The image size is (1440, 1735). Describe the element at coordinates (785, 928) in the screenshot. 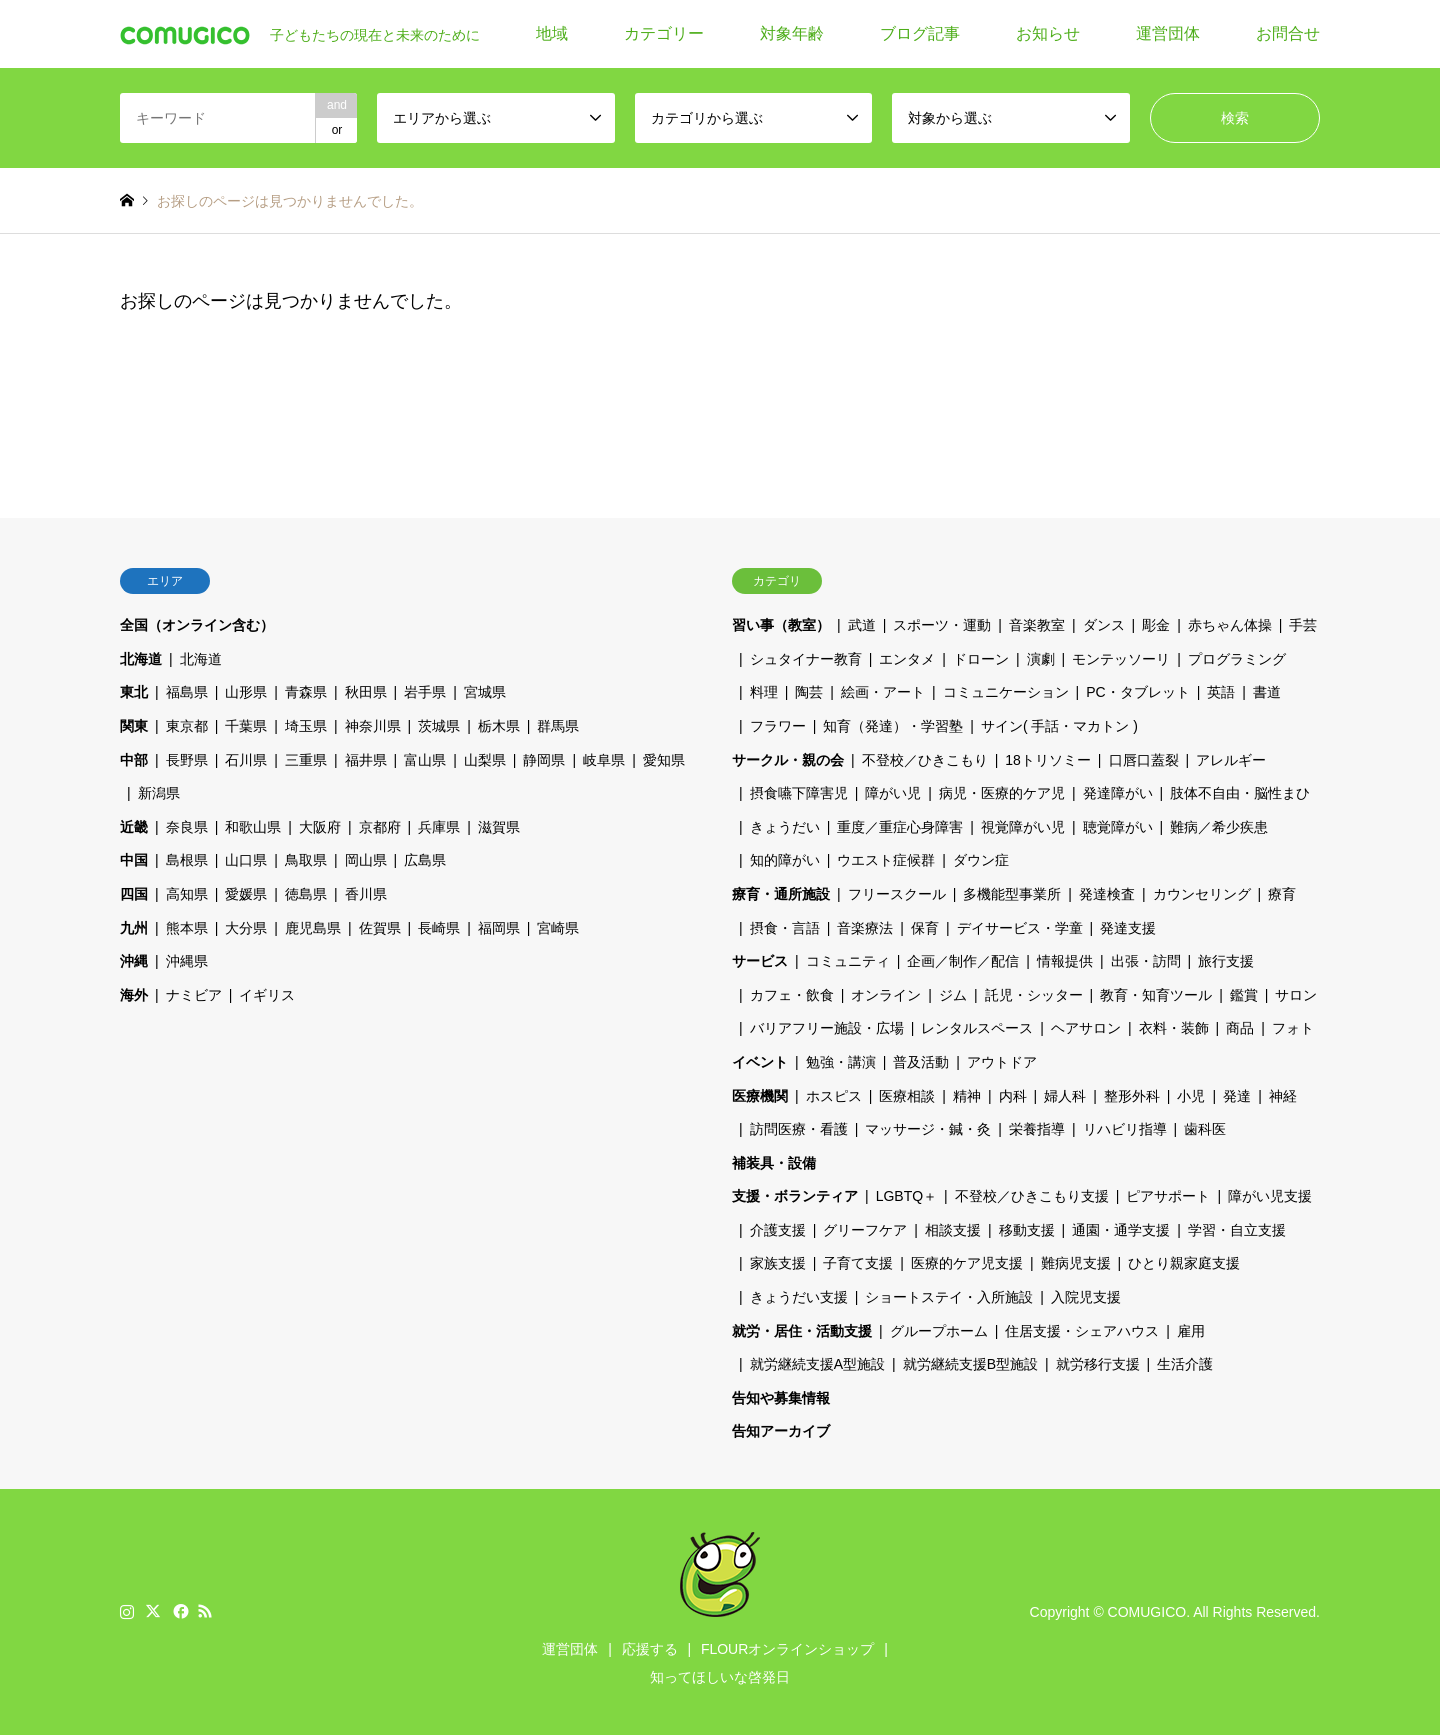

I see `摂食・言語` at that location.